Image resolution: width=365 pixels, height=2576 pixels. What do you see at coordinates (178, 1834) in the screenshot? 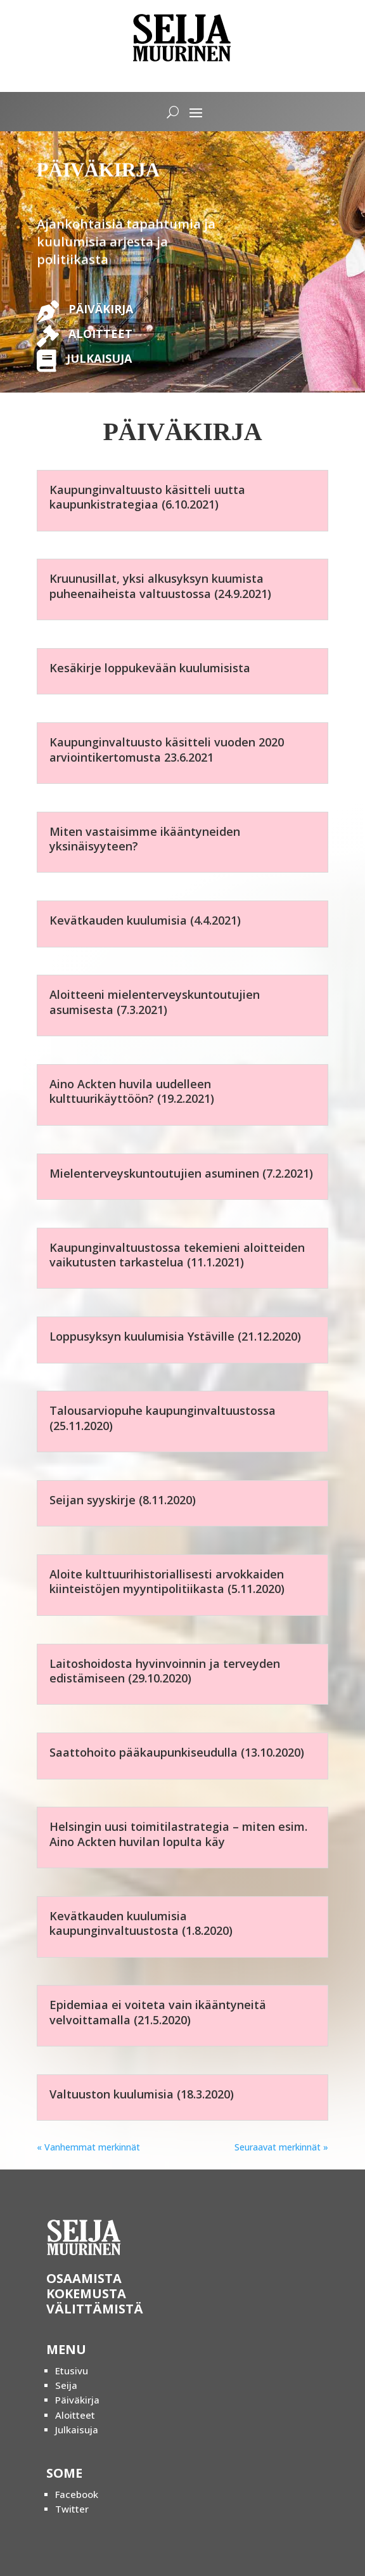
I see `Helsingin uusi toimitilastrategia – miten esim. Aino Ackten huvilan lopulta käy` at bounding box center [178, 1834].